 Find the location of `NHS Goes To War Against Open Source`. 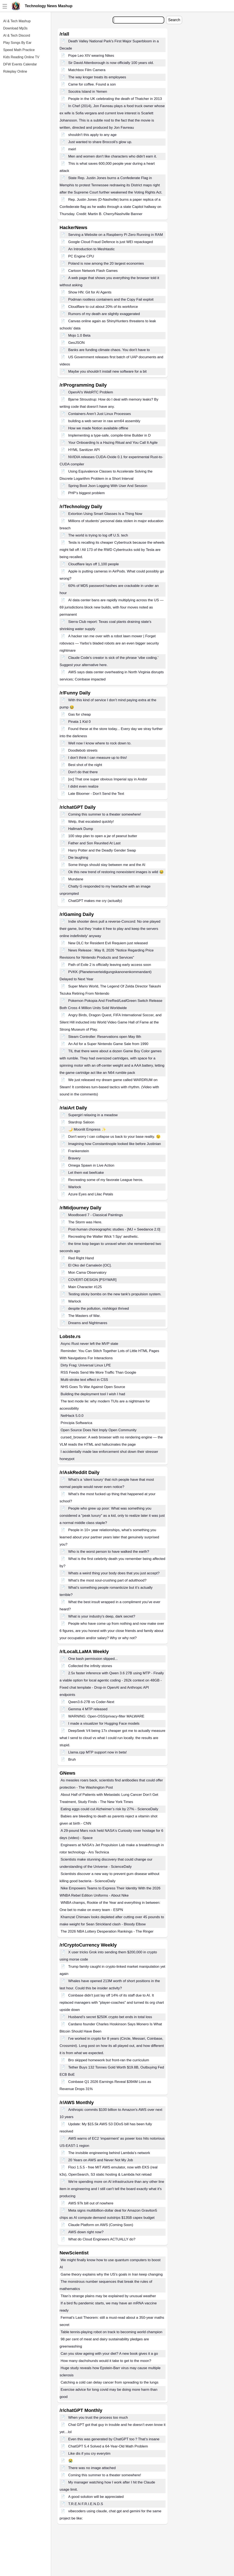

NHS Goes To War Against Open Source is located at coordinates (93, 1387).